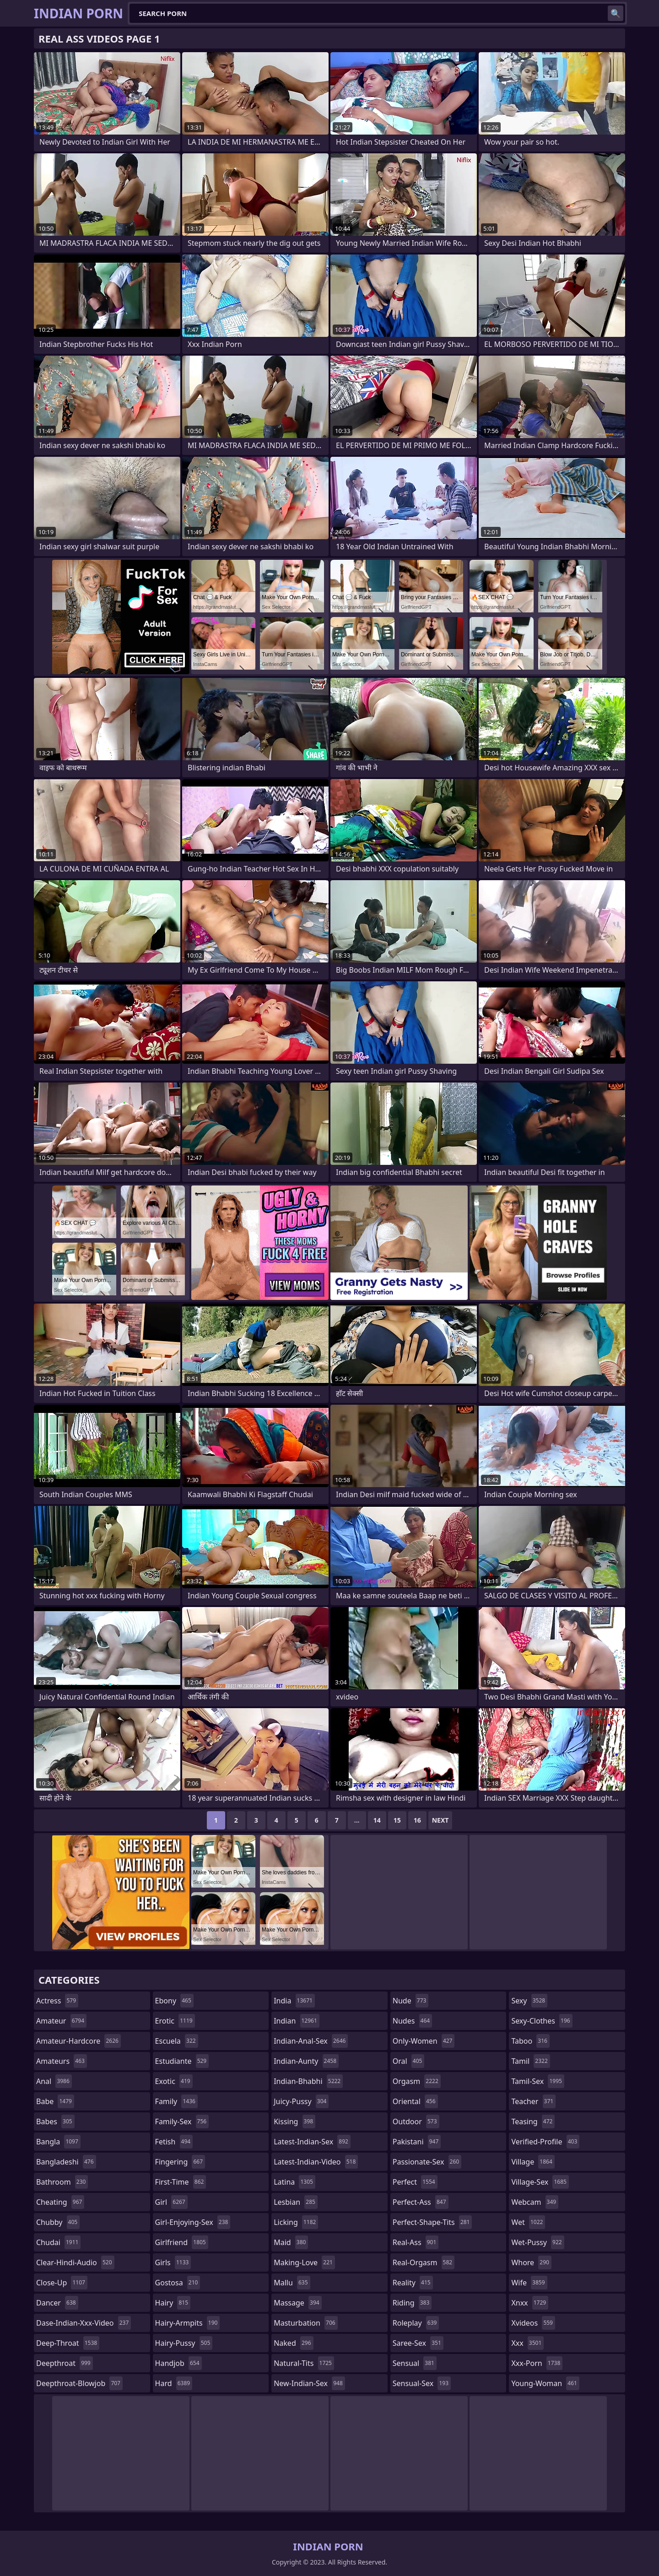  What do you see at coordinates (176, 2041) in the screenshot?
I see `escuela` at bounding box center [176, 2041].